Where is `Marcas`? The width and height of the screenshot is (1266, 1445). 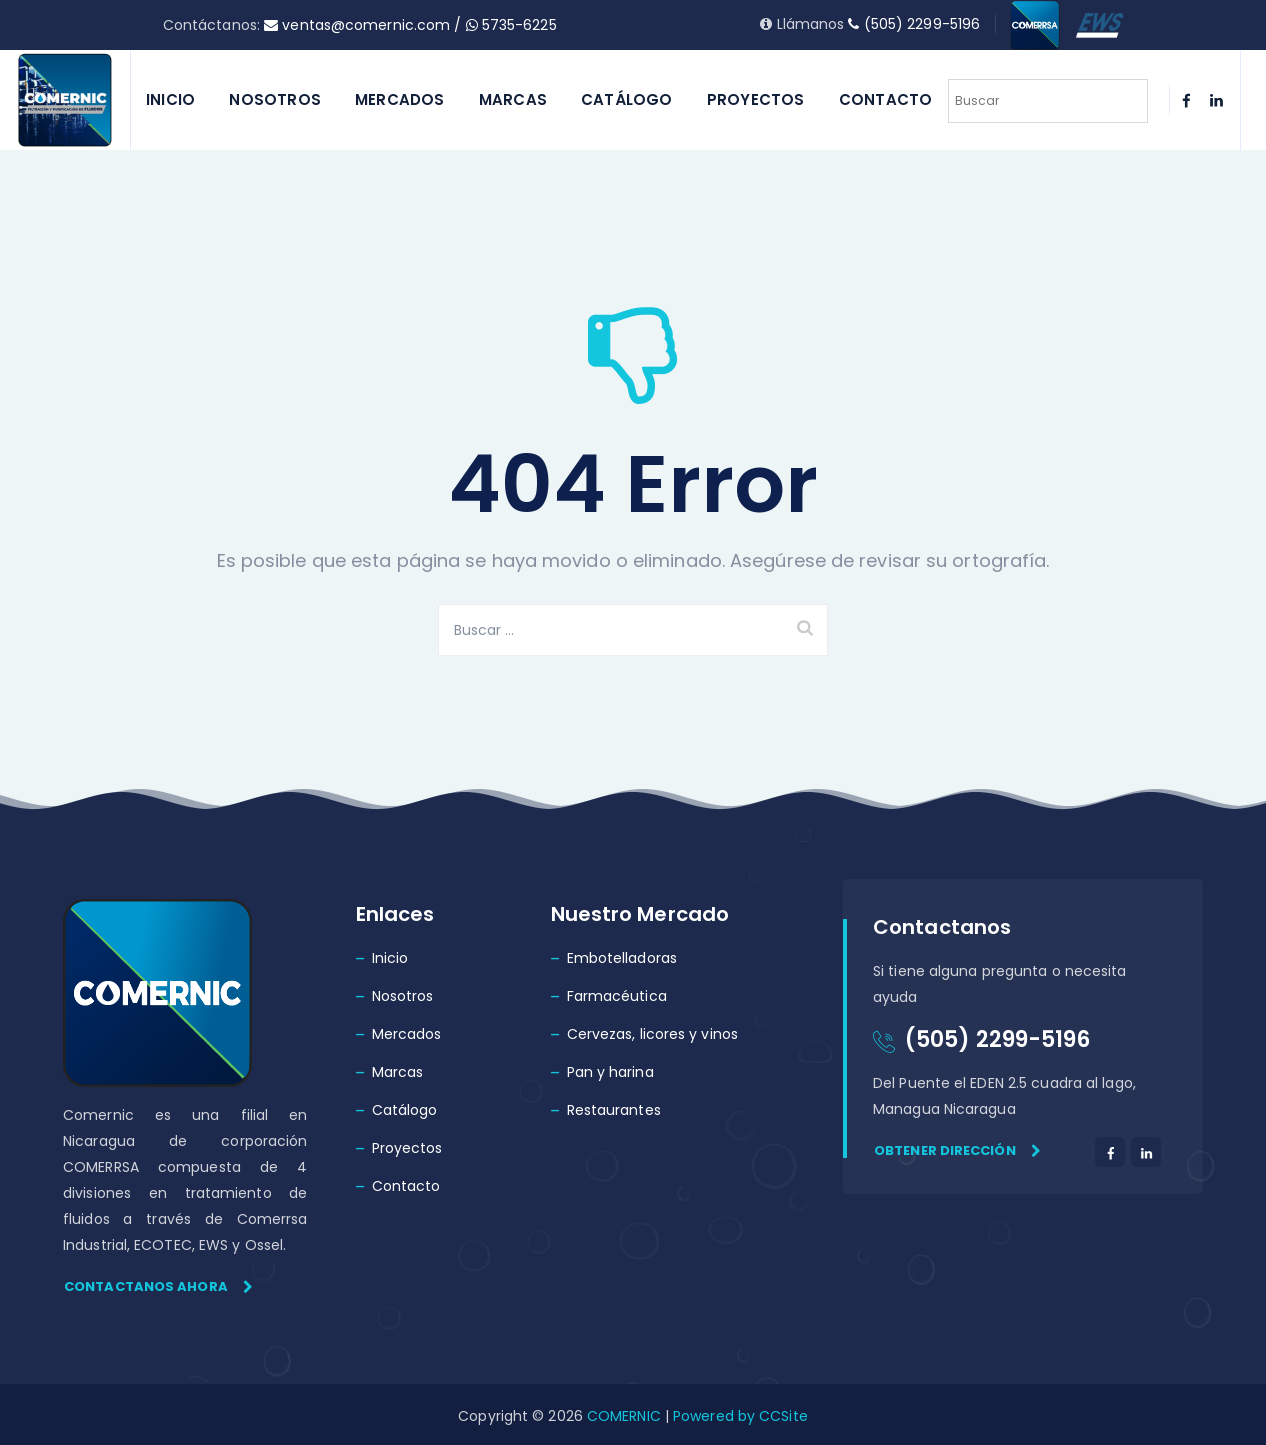 Marcas is located at coordinates (513, 99).